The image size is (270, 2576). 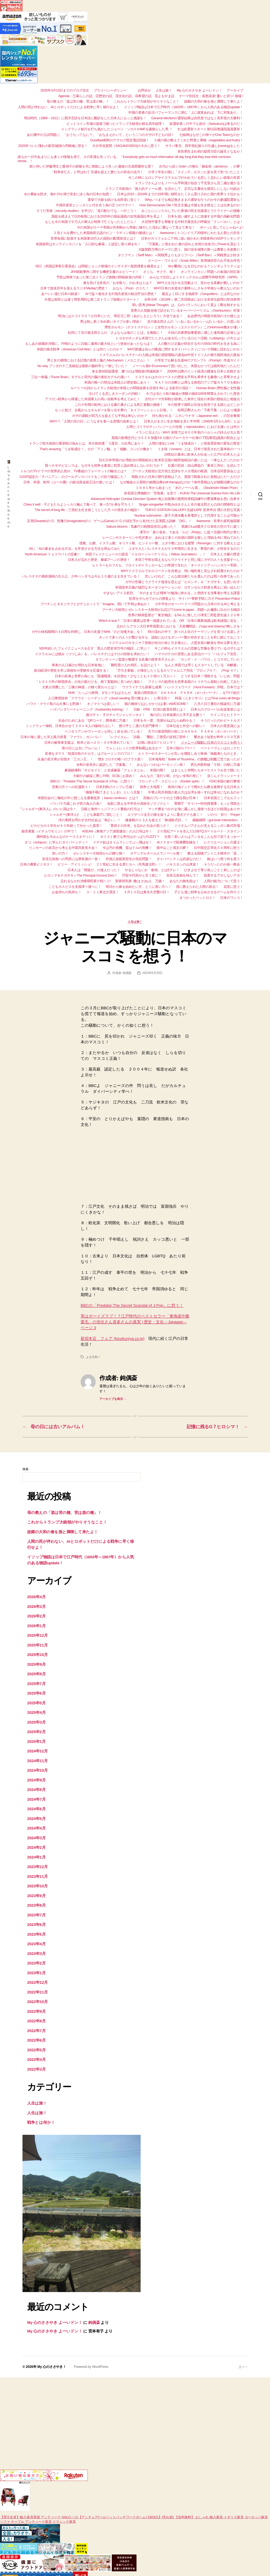 I want to click on 社会のためにある「QRコード」開発者に万歳！, so click(x=93, y=720).